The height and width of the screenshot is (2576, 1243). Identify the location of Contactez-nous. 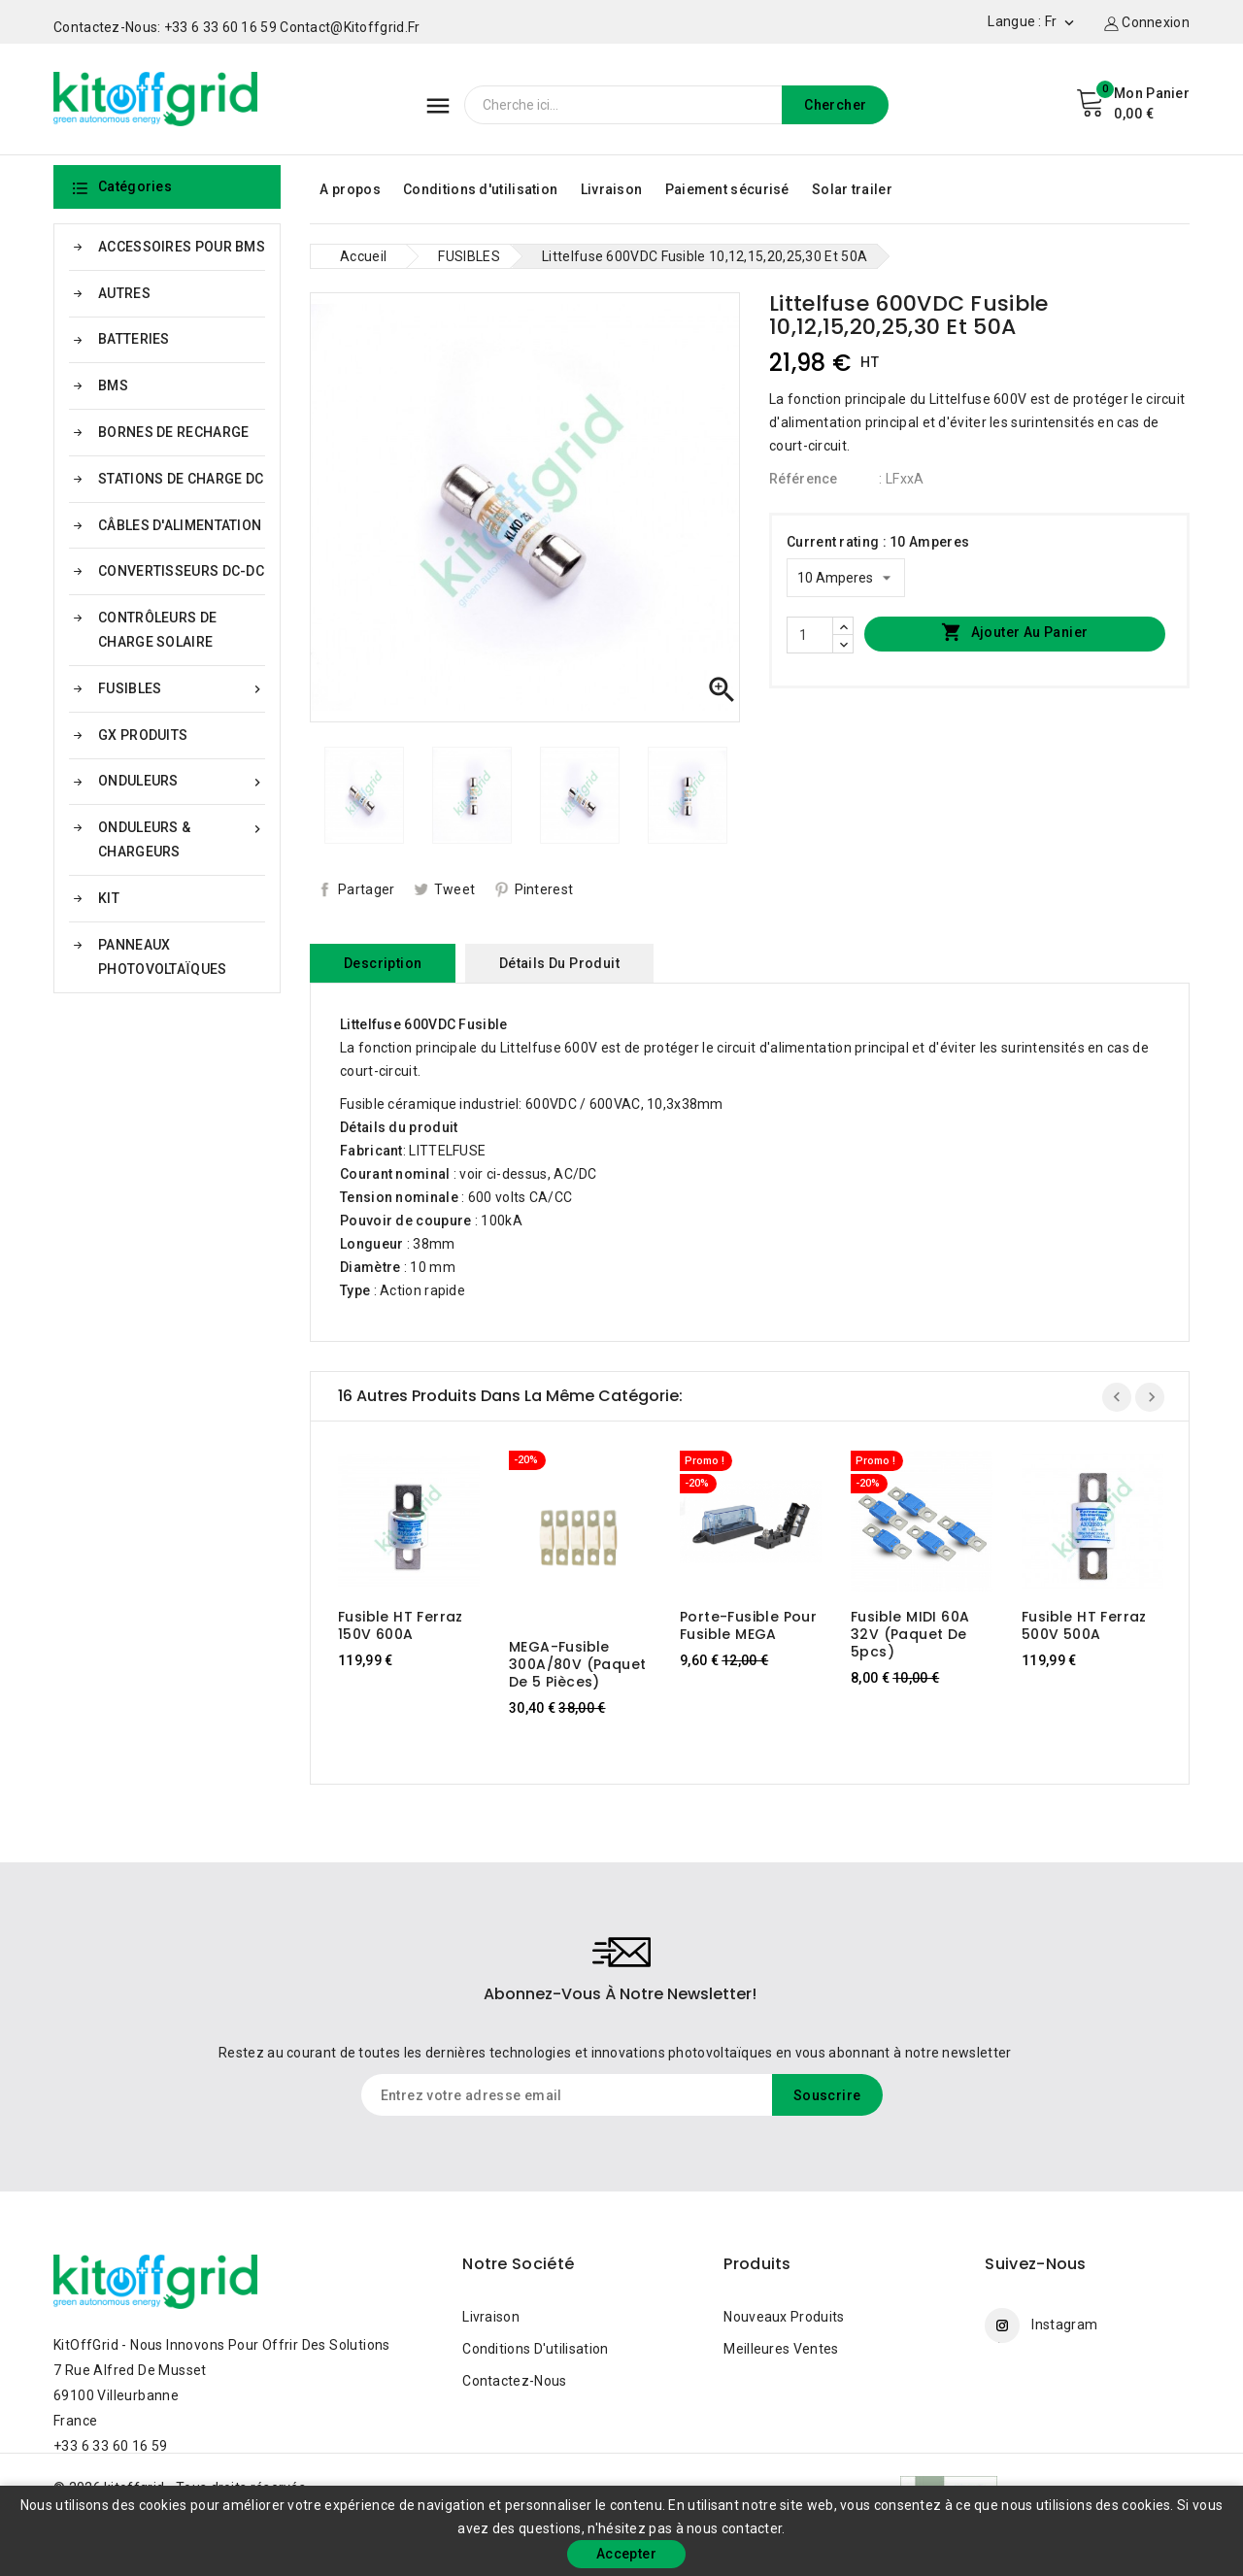
(514, 2381).